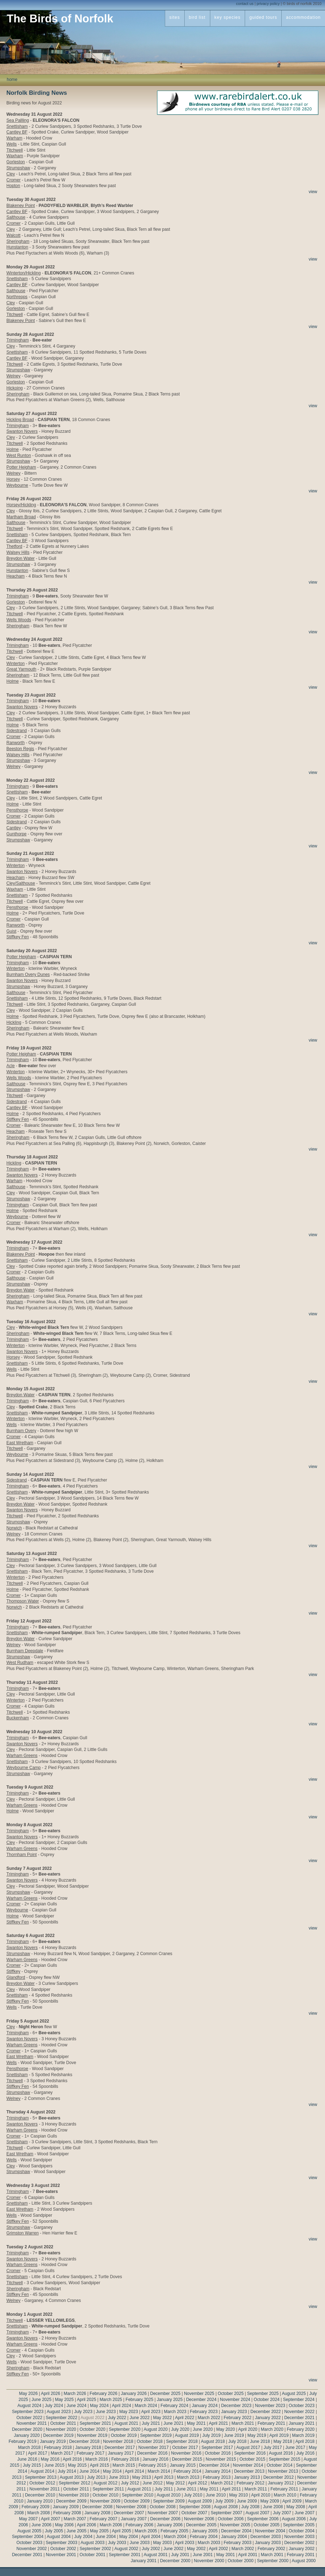 The width and height of the screenshot is (325, 2576). What do you see at coordinates (260, 2495) in the screenshot?
I see `April 2010` at bounding box center [260, 2495].